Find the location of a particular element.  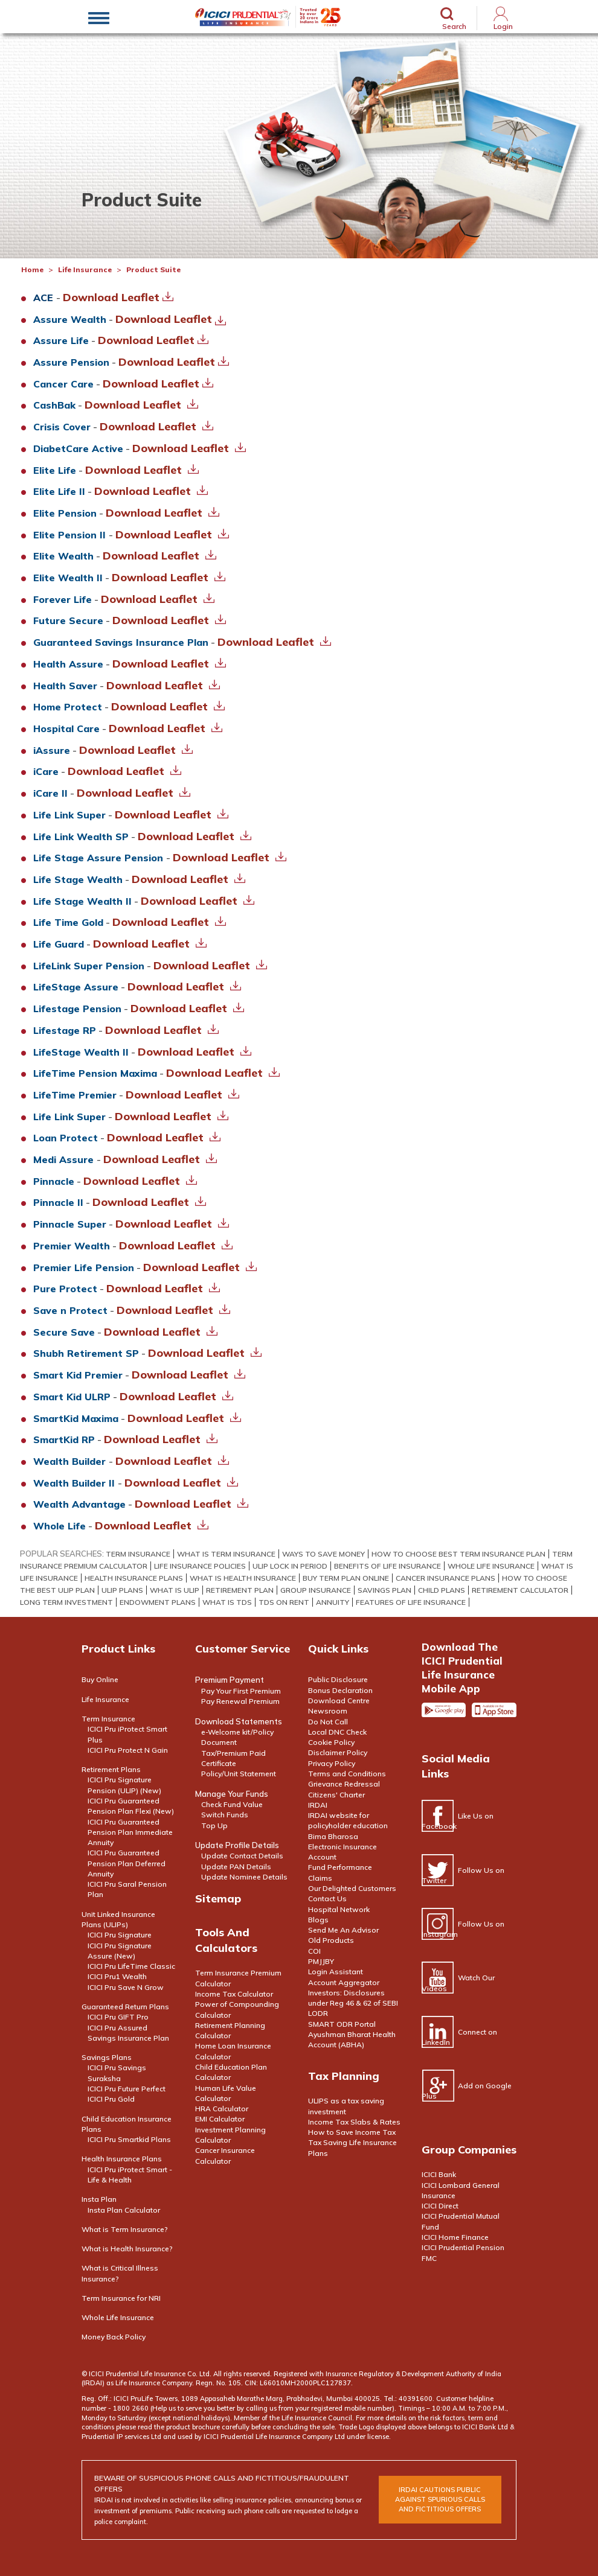

Update Contact Details is located at coordinates (242, 1855).